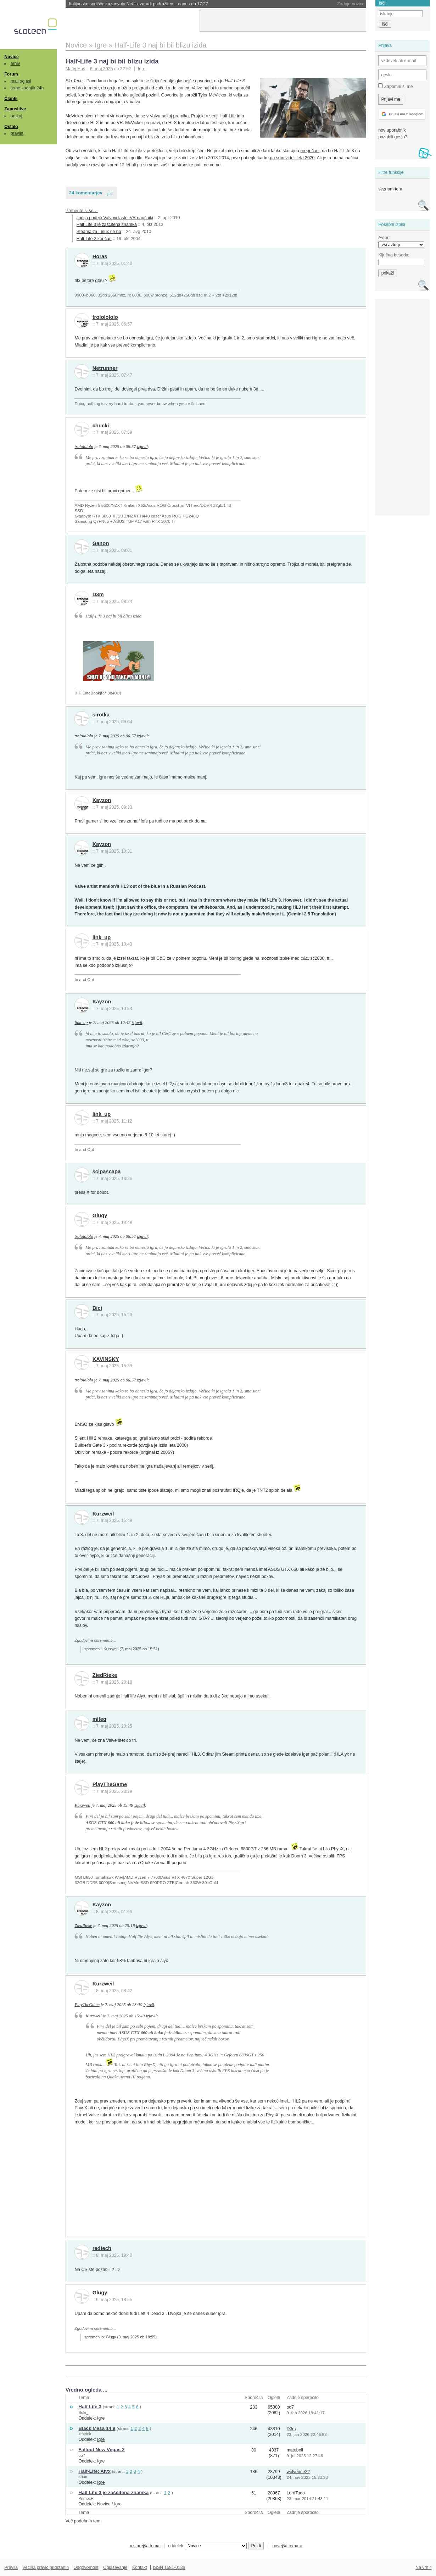  I want to click on Half Life 3 je zaščitena znamka, so click(107, 224).